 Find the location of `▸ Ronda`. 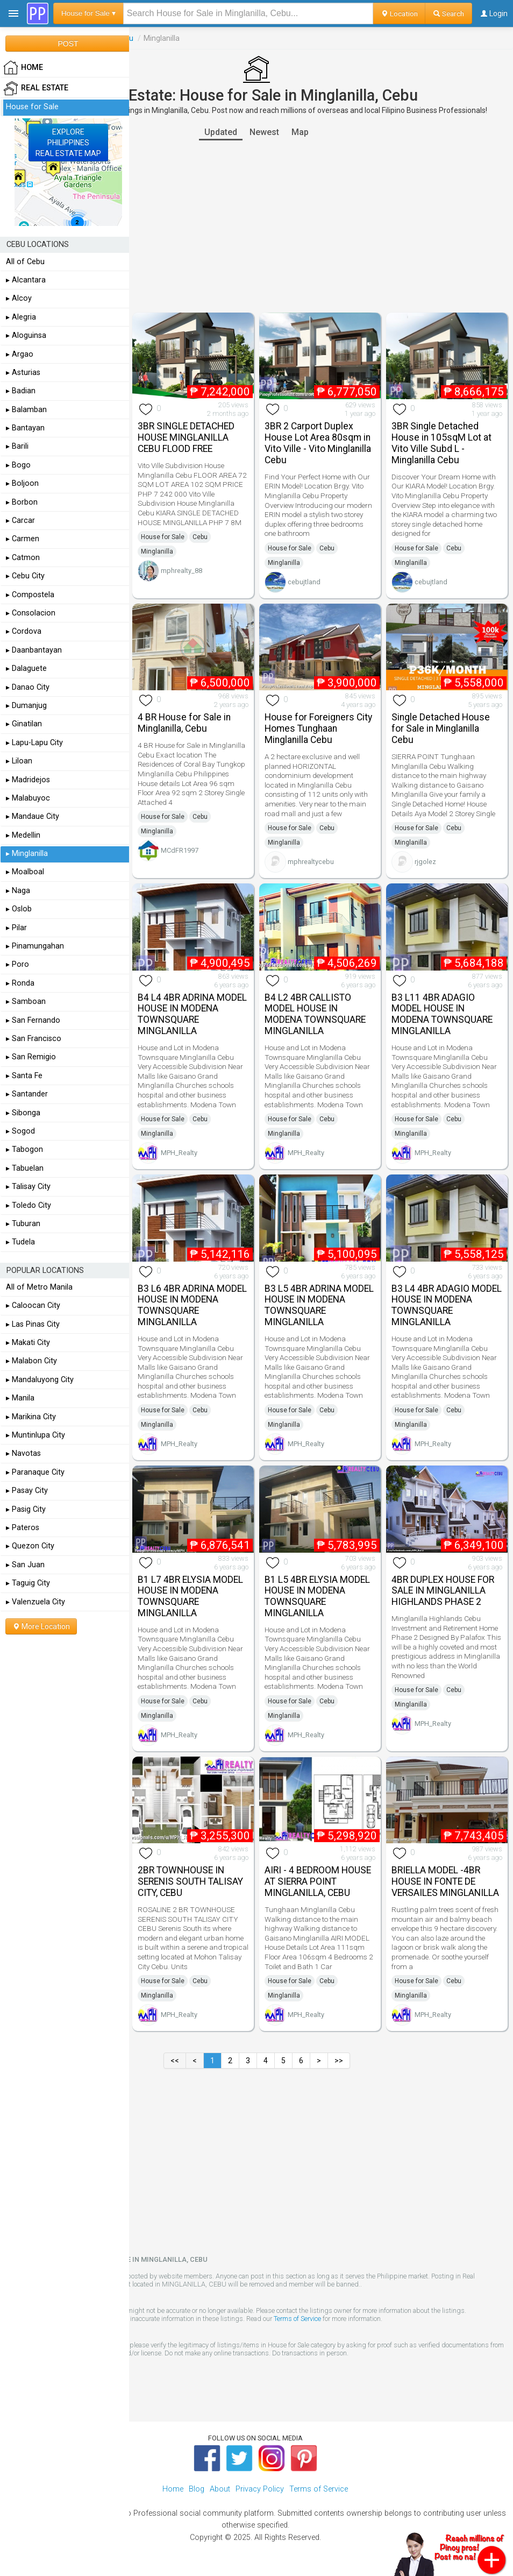

▸ Ronda is located at coordinates (20, 983).